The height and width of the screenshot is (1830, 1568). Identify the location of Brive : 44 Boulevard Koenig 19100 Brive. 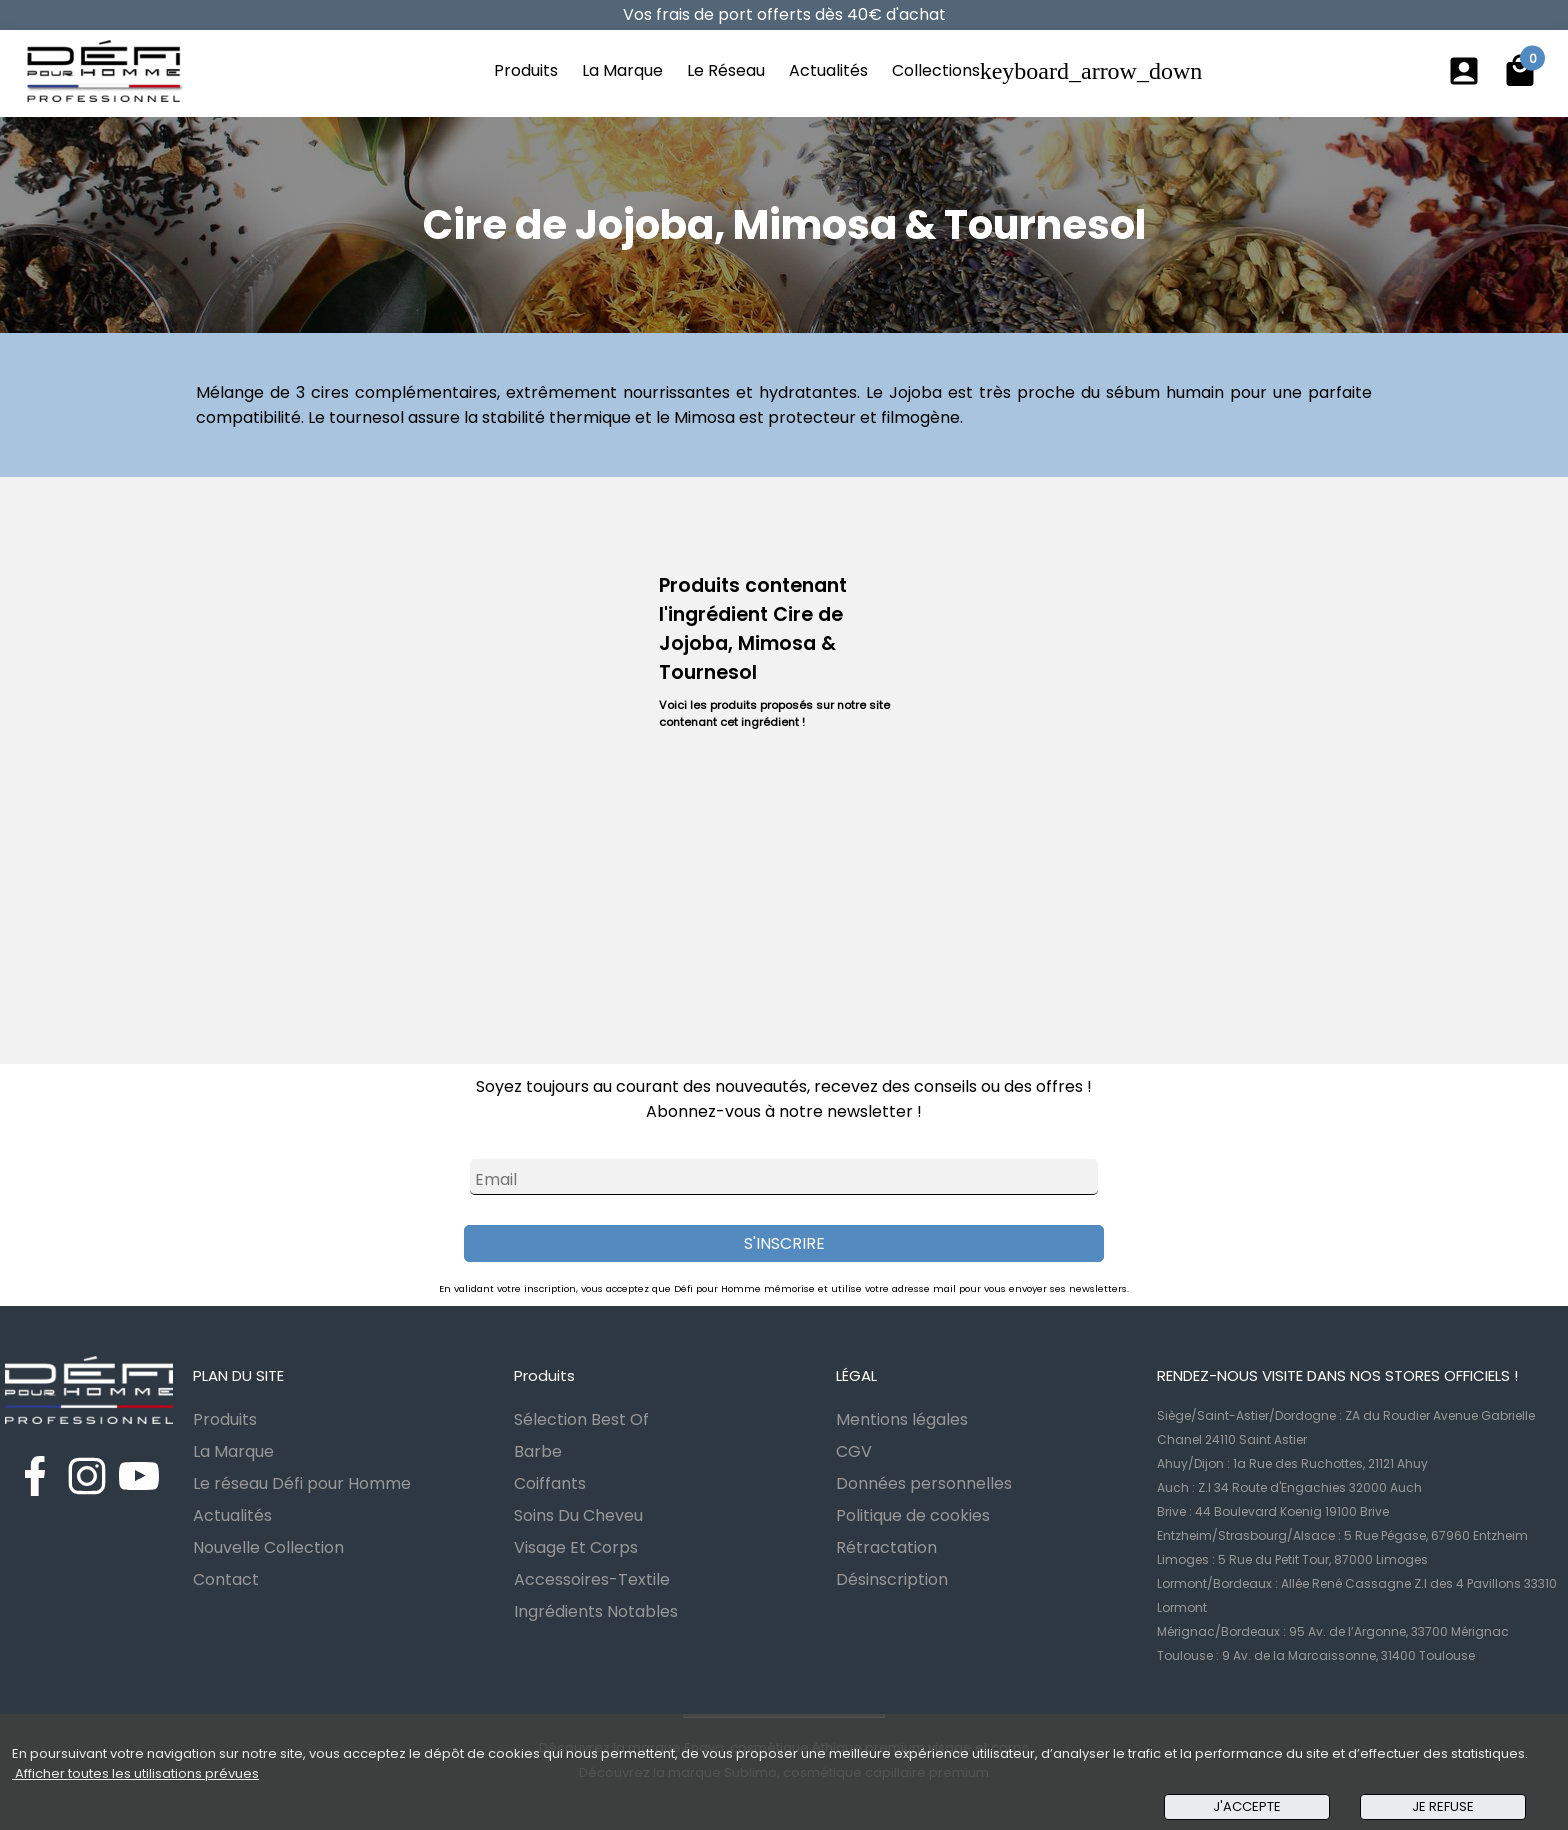
(1273, 1511).